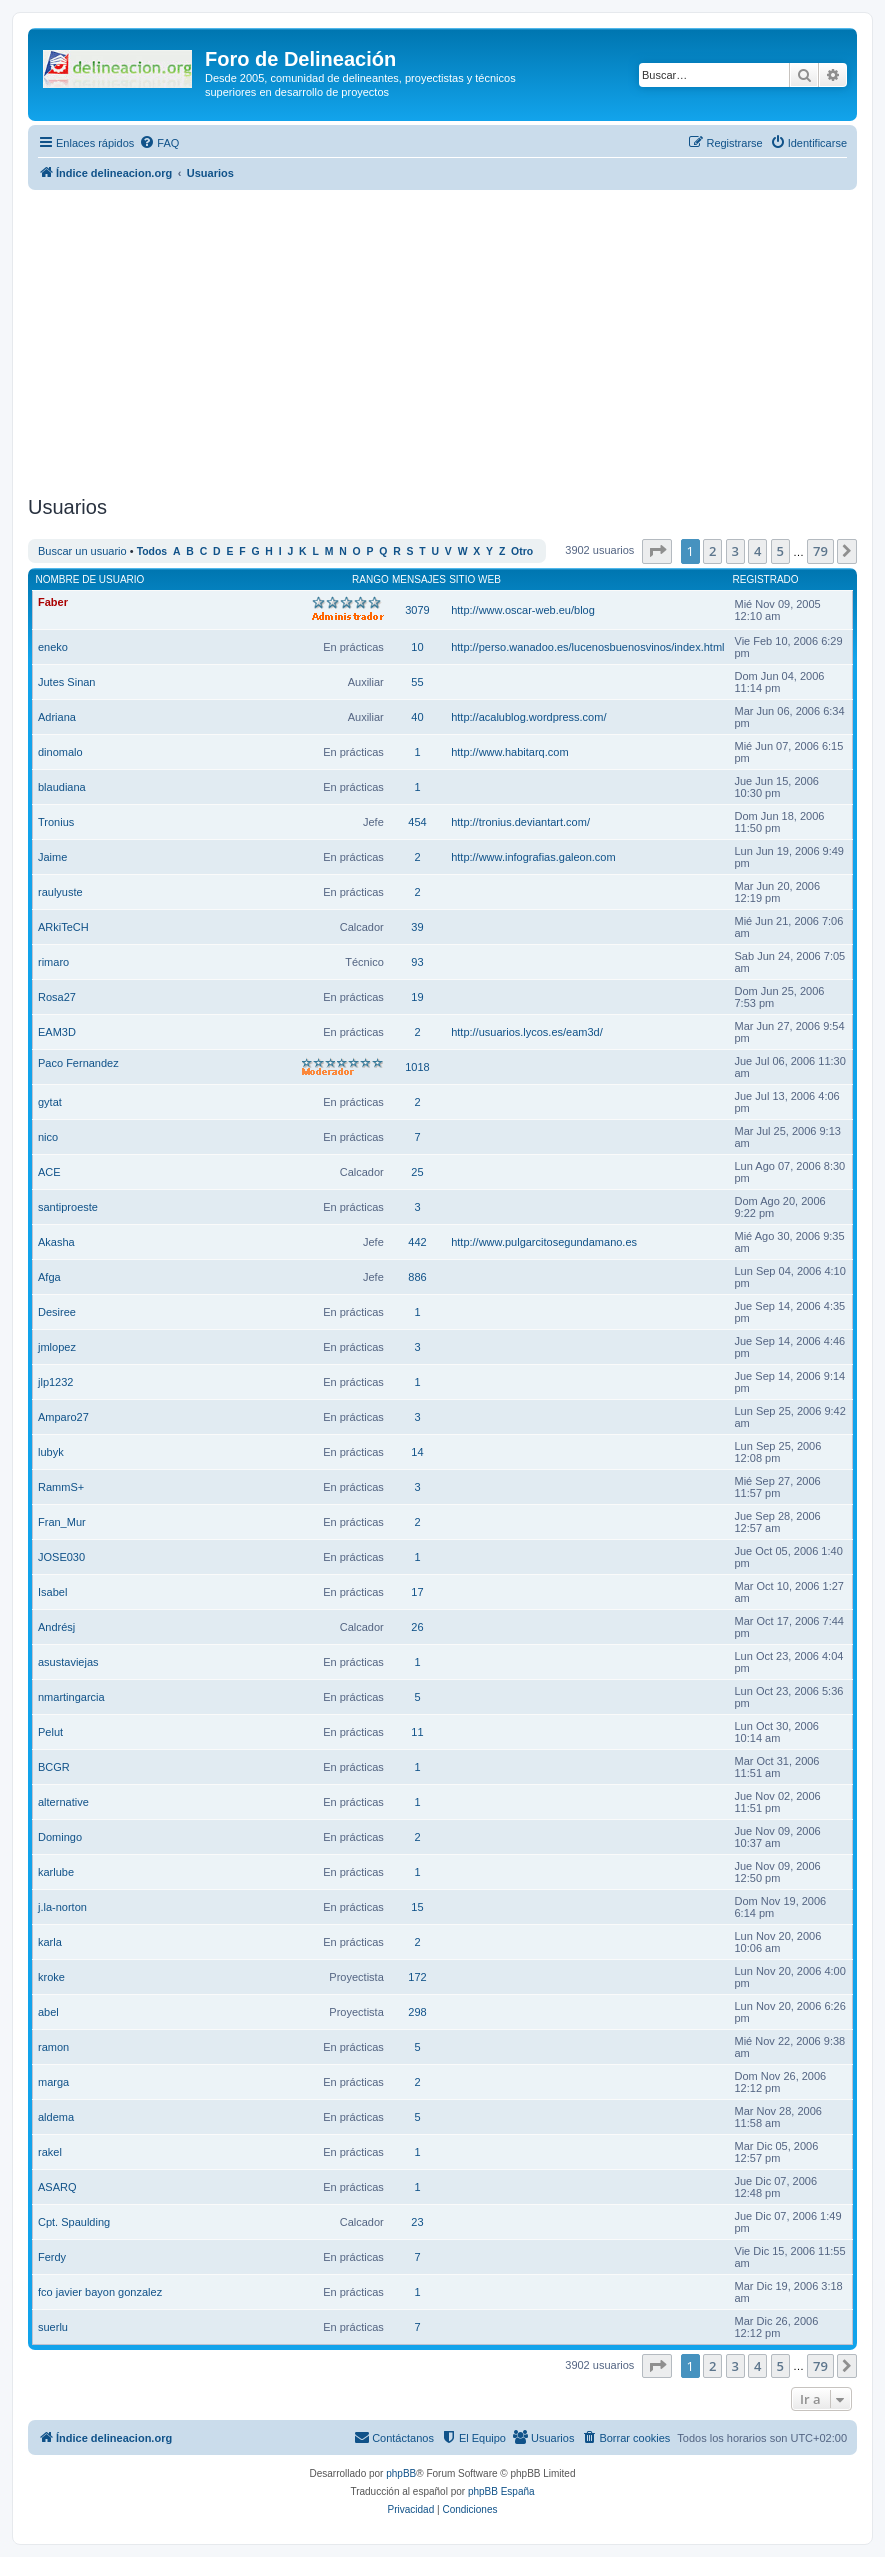 The image size is (885, 2557). I want to click on rimaro, so click(53, 962).